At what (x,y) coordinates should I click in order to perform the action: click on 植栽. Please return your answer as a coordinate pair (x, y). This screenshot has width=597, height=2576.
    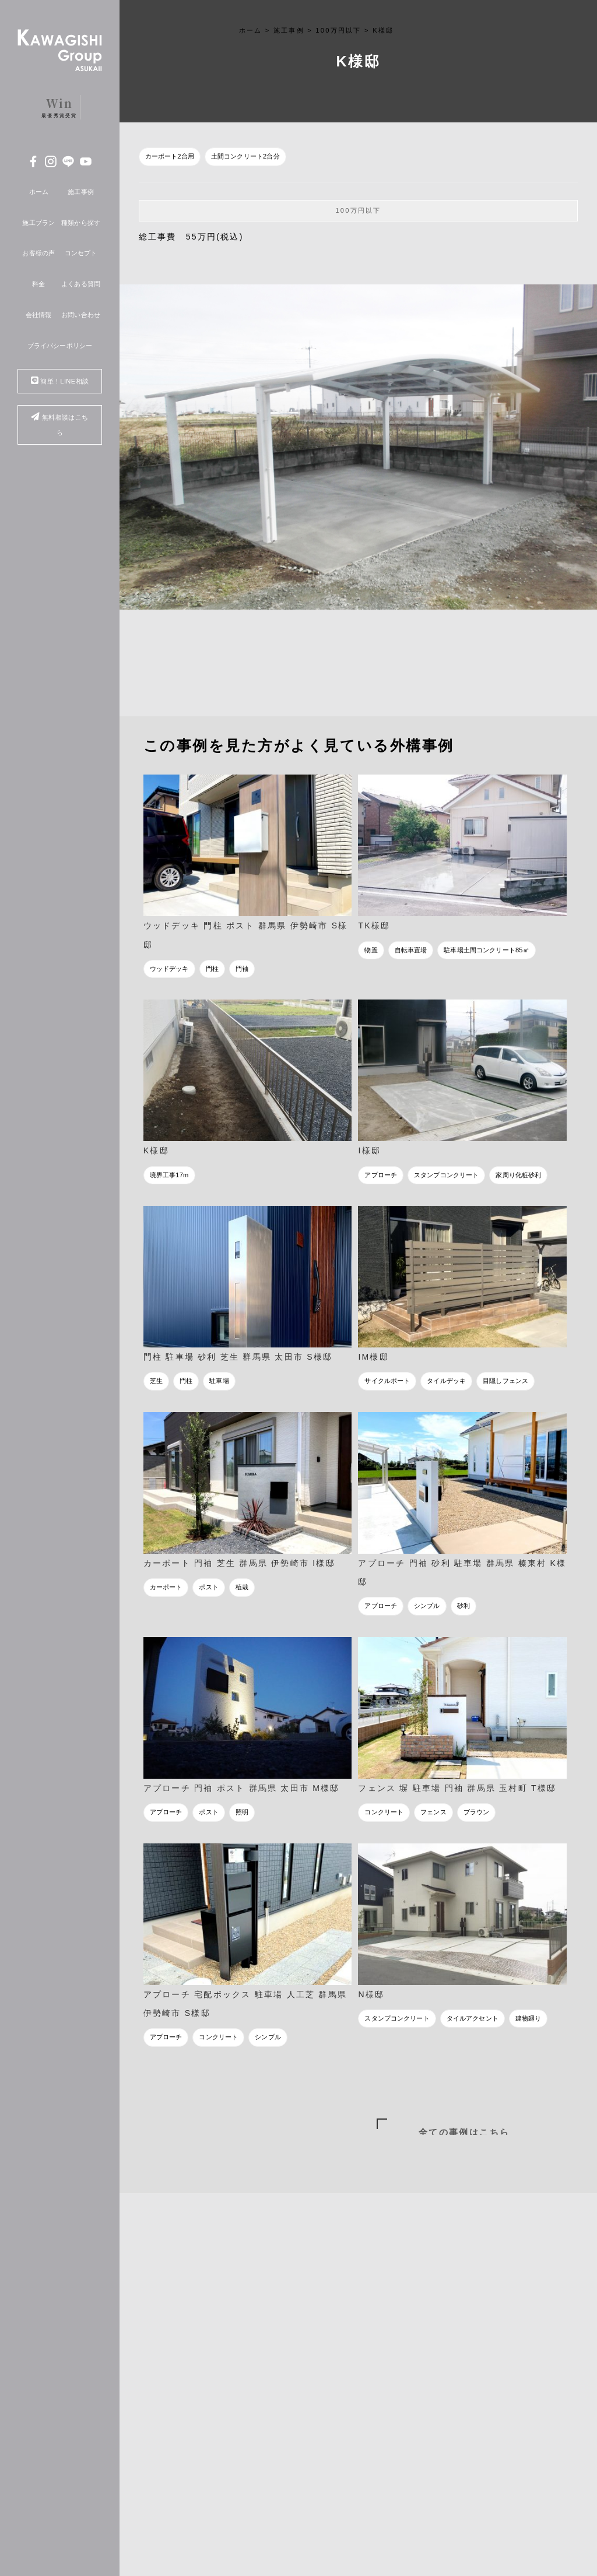
    Looking at the image, I should click on (242, 1586).